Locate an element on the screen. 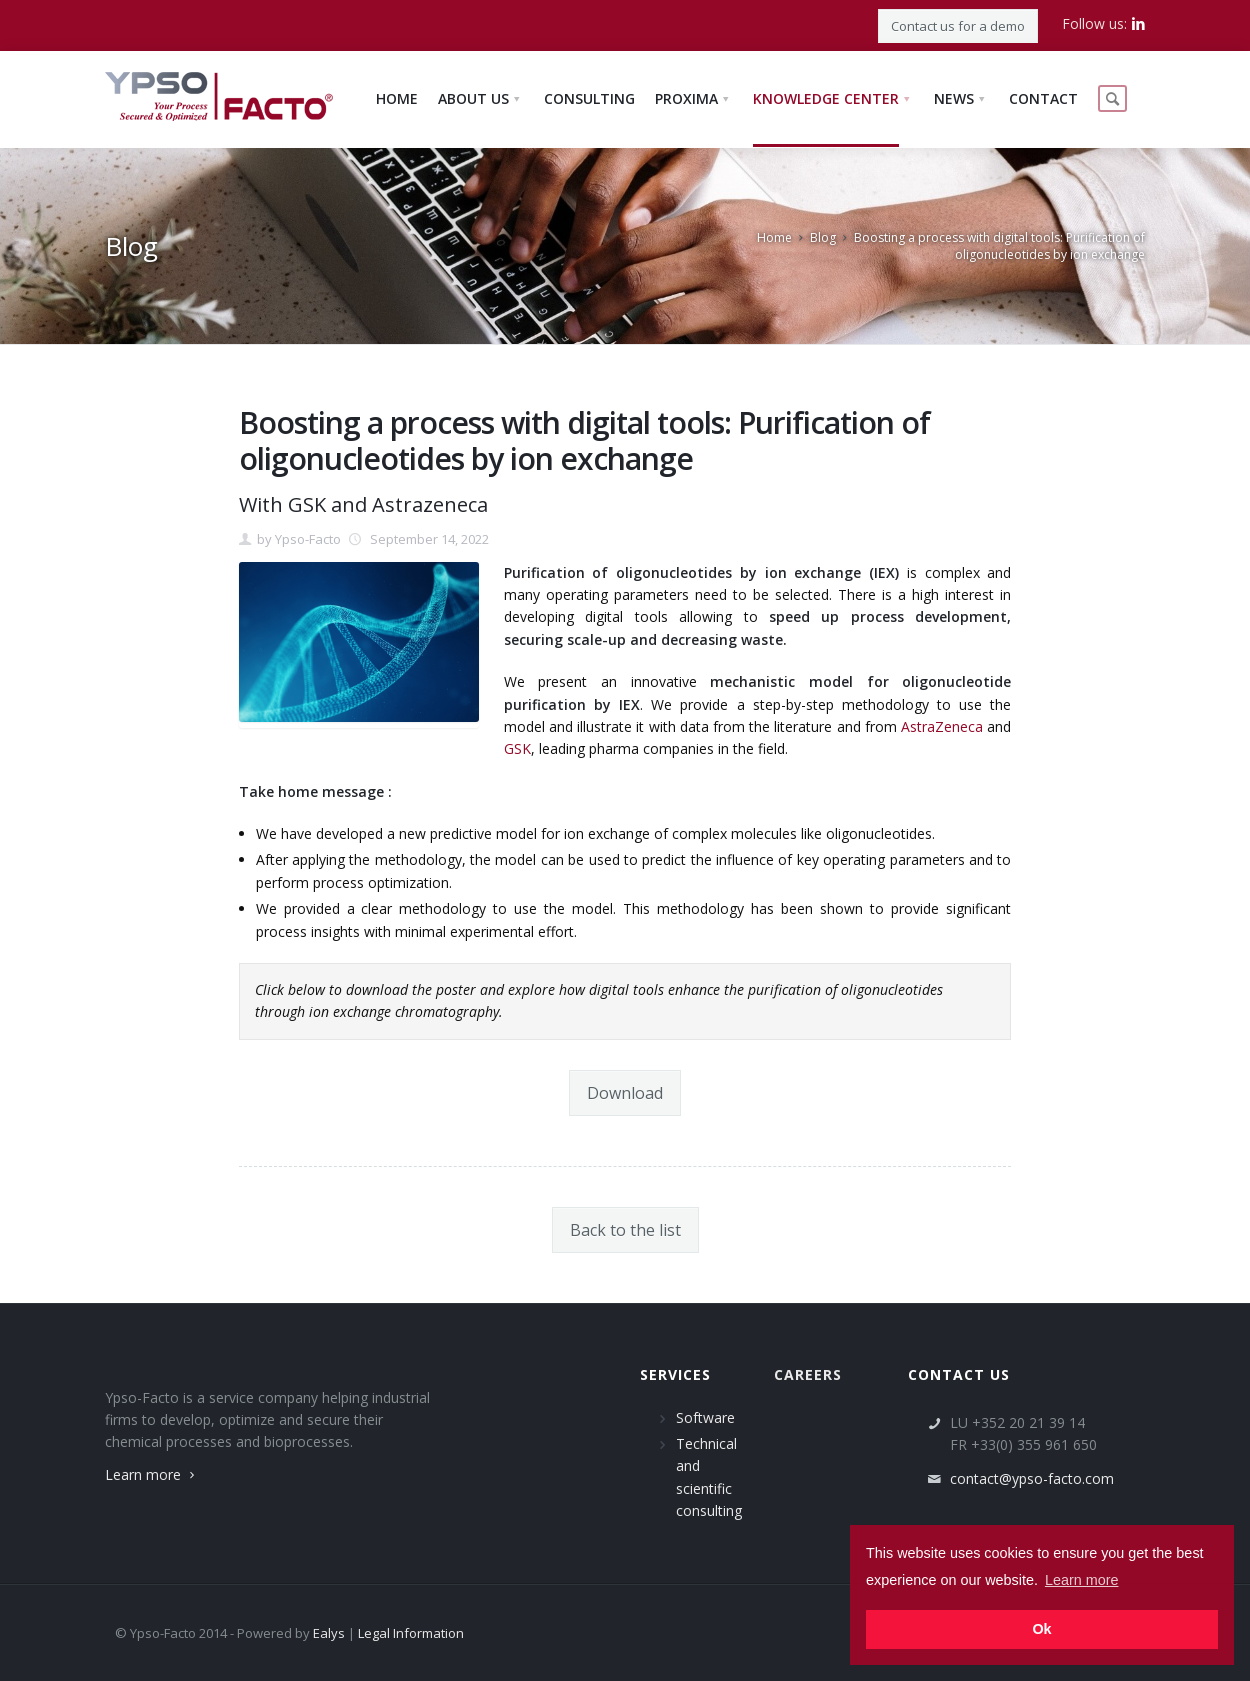 This screenshot has height=1681, width=1250. GSK is located at coordinates (517, 748).